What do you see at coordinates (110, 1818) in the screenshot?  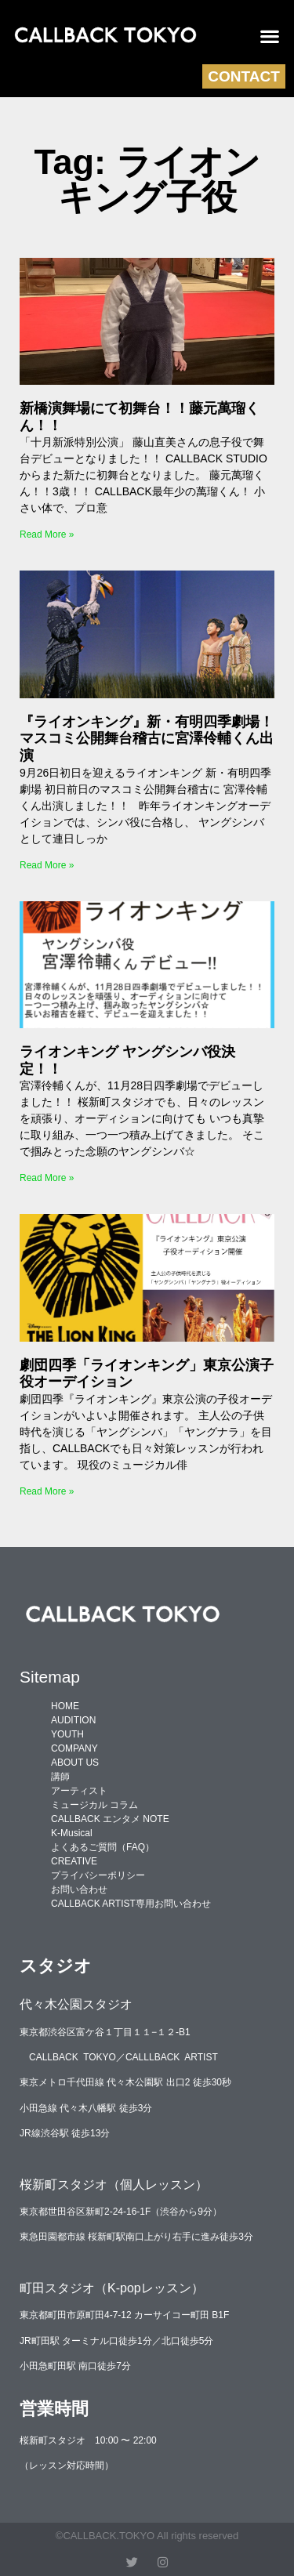 I see `CALLBACK エンタメ NOTE` at bounding box center [110, 1818].